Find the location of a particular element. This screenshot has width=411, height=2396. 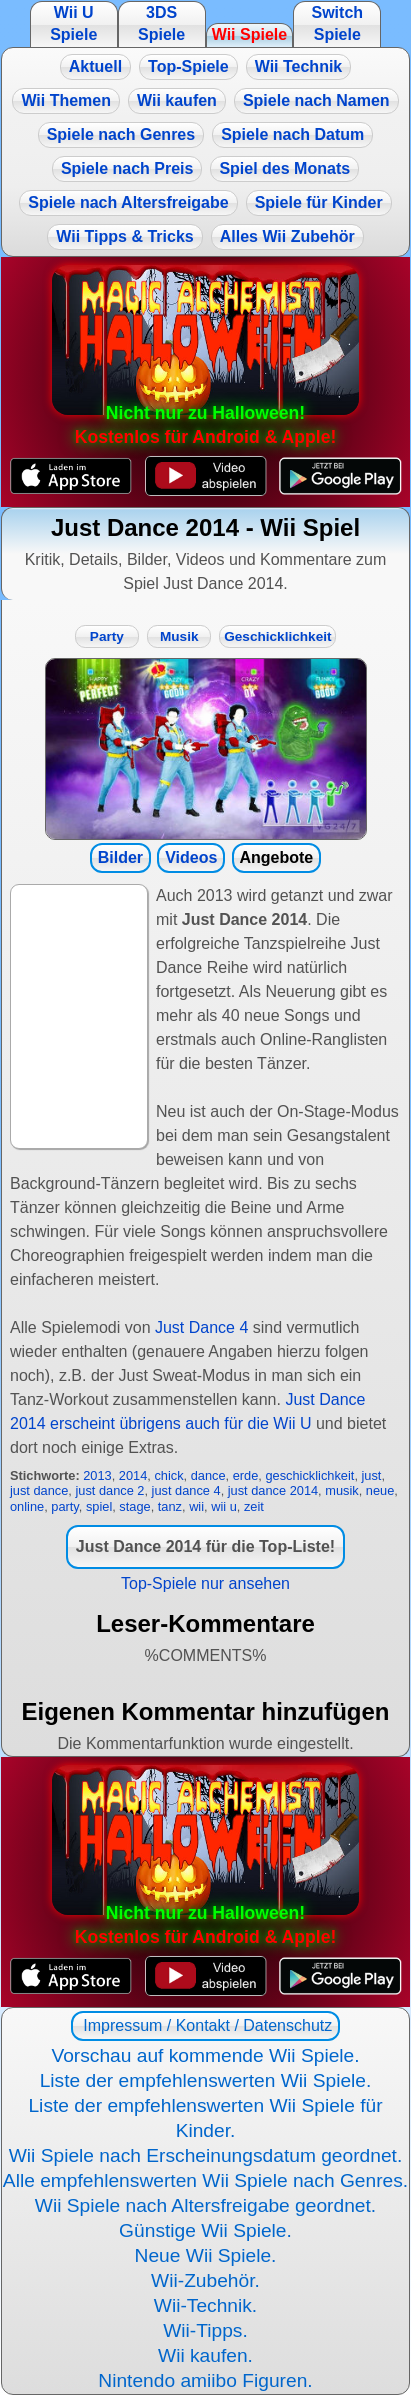

chick is located at coordinates (168, 1475).